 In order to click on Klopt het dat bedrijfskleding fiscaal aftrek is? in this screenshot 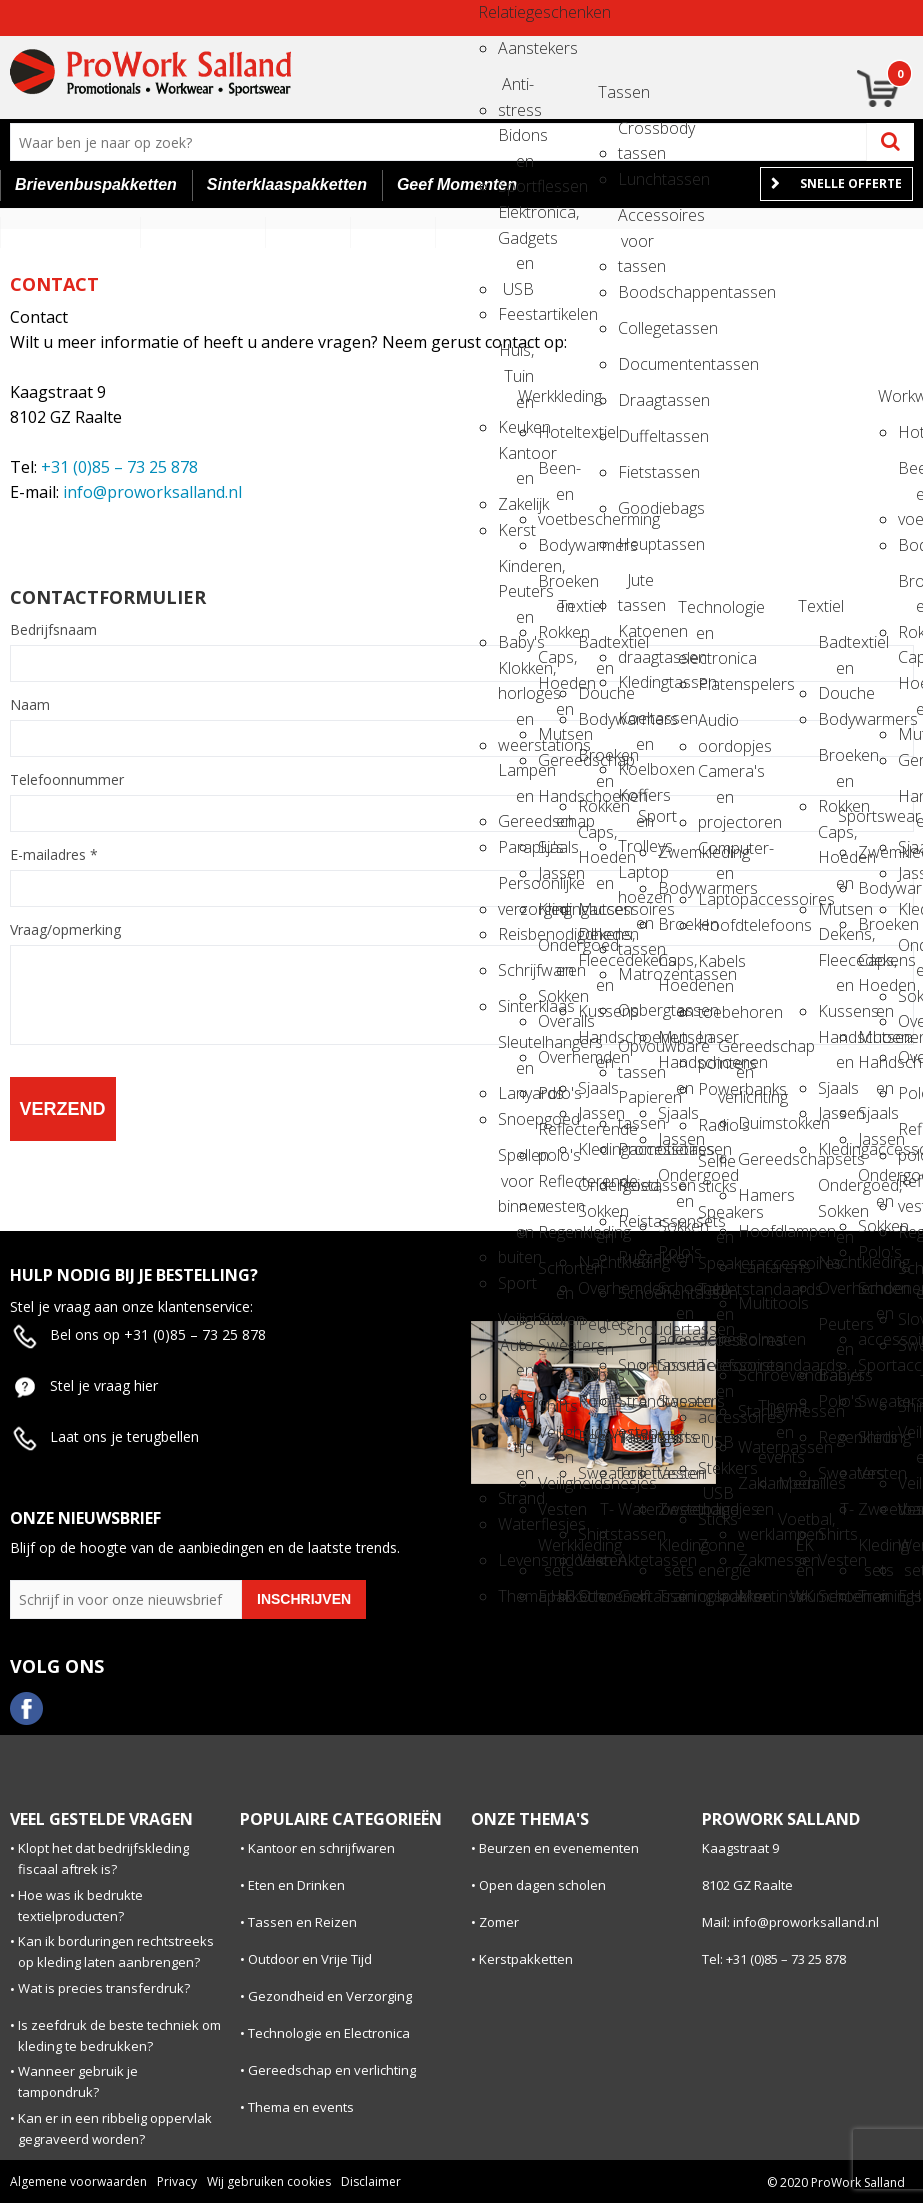, I will do `click(103, 1858)`.